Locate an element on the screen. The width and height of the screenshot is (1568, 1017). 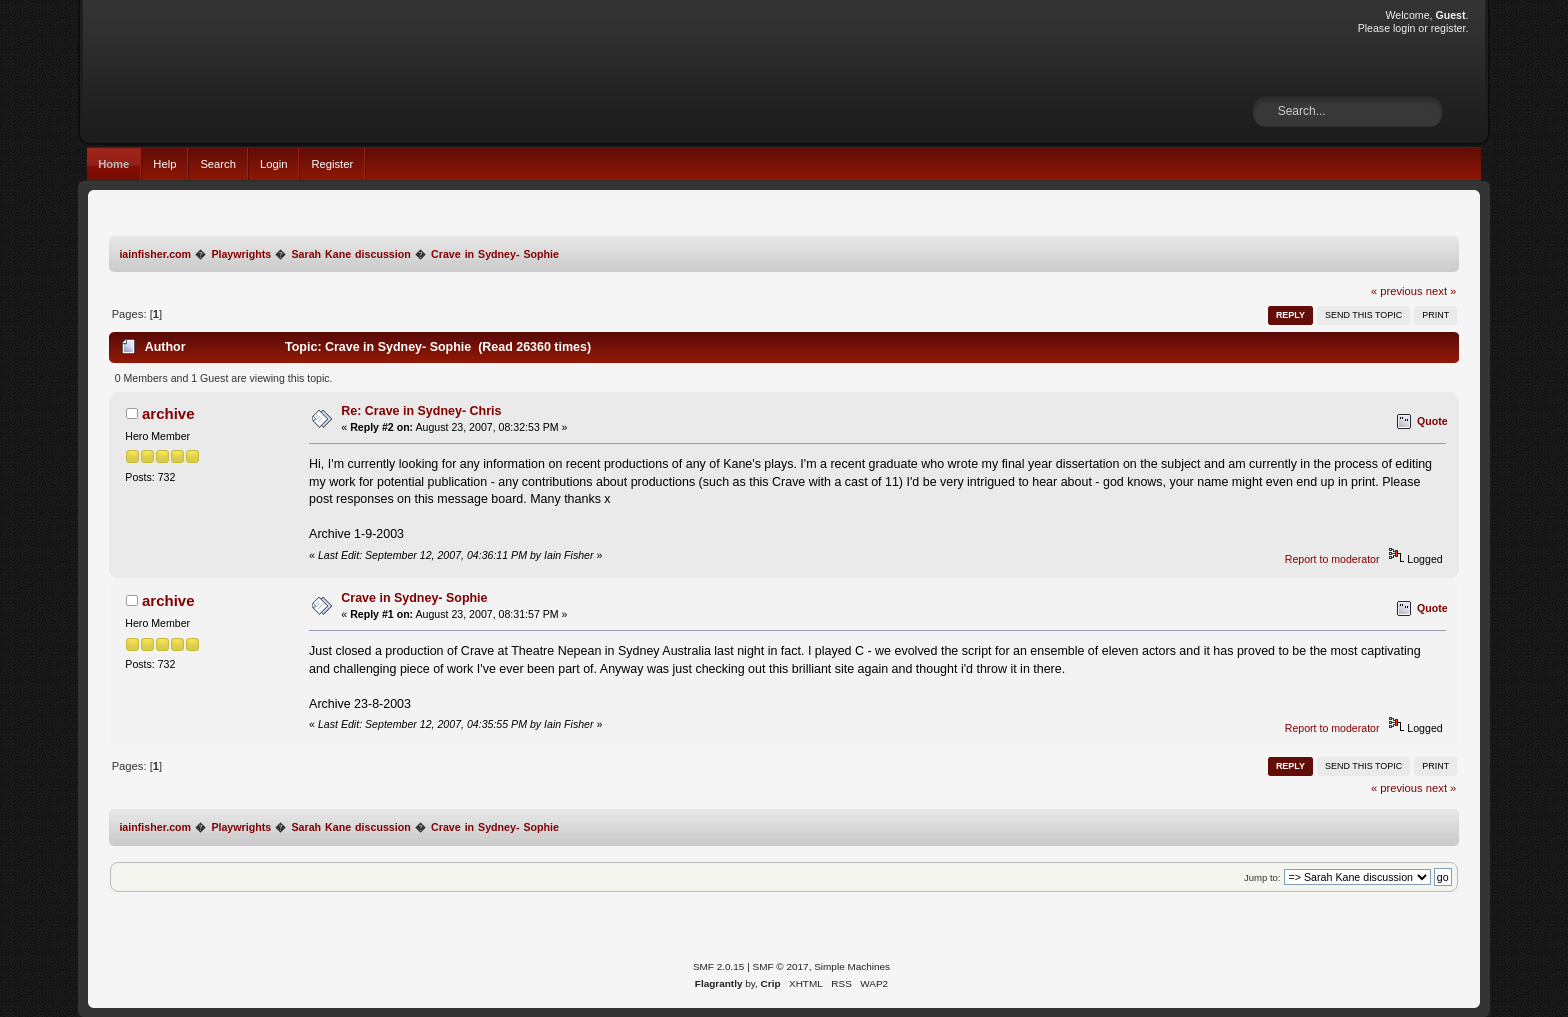
login is located at coordinates (1404, 28).